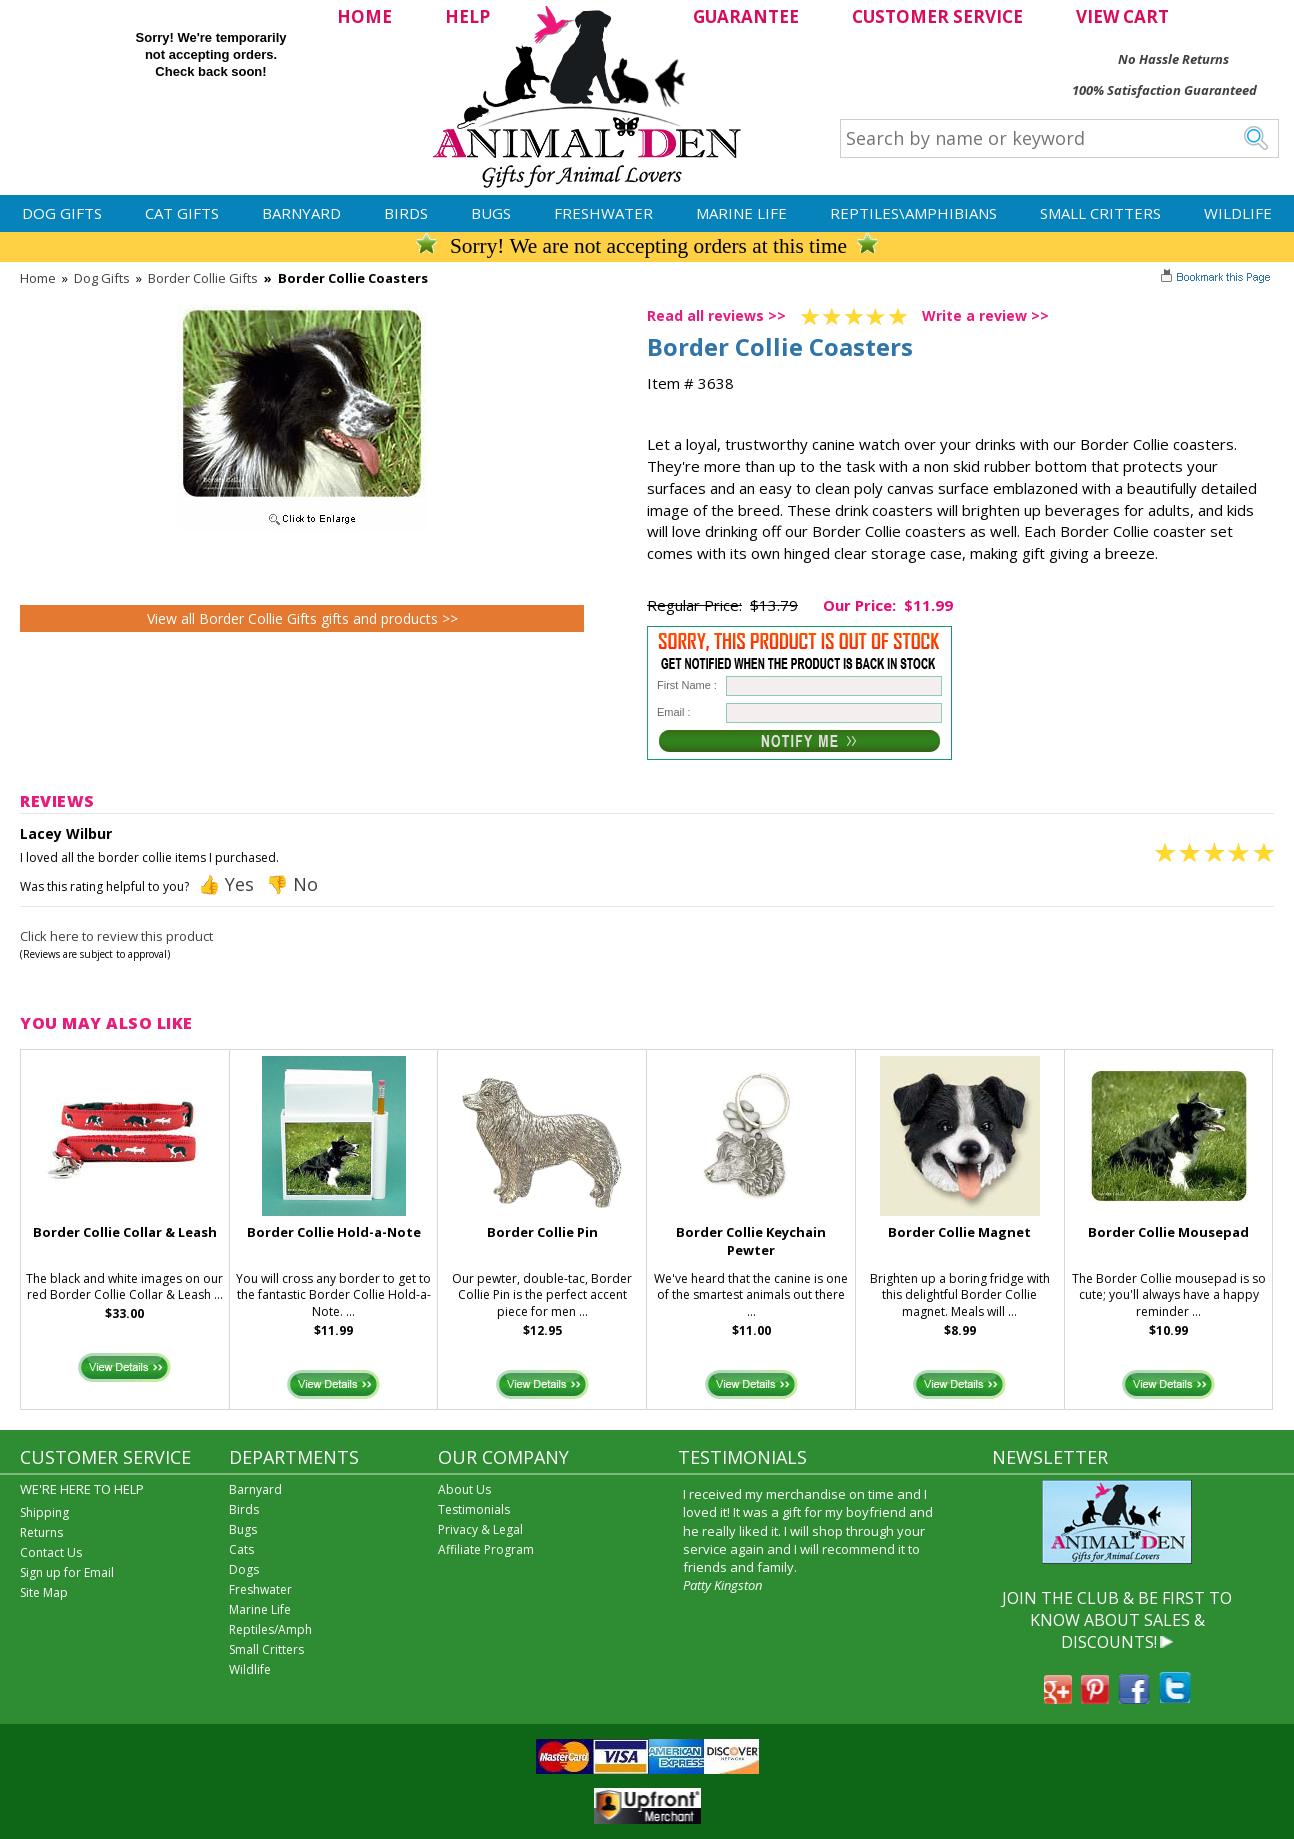 This screenshot has height=1839, width=1294. Describe the element at coordinates (985, 315) in the screenshot. I see `Write a review >>` at that location.